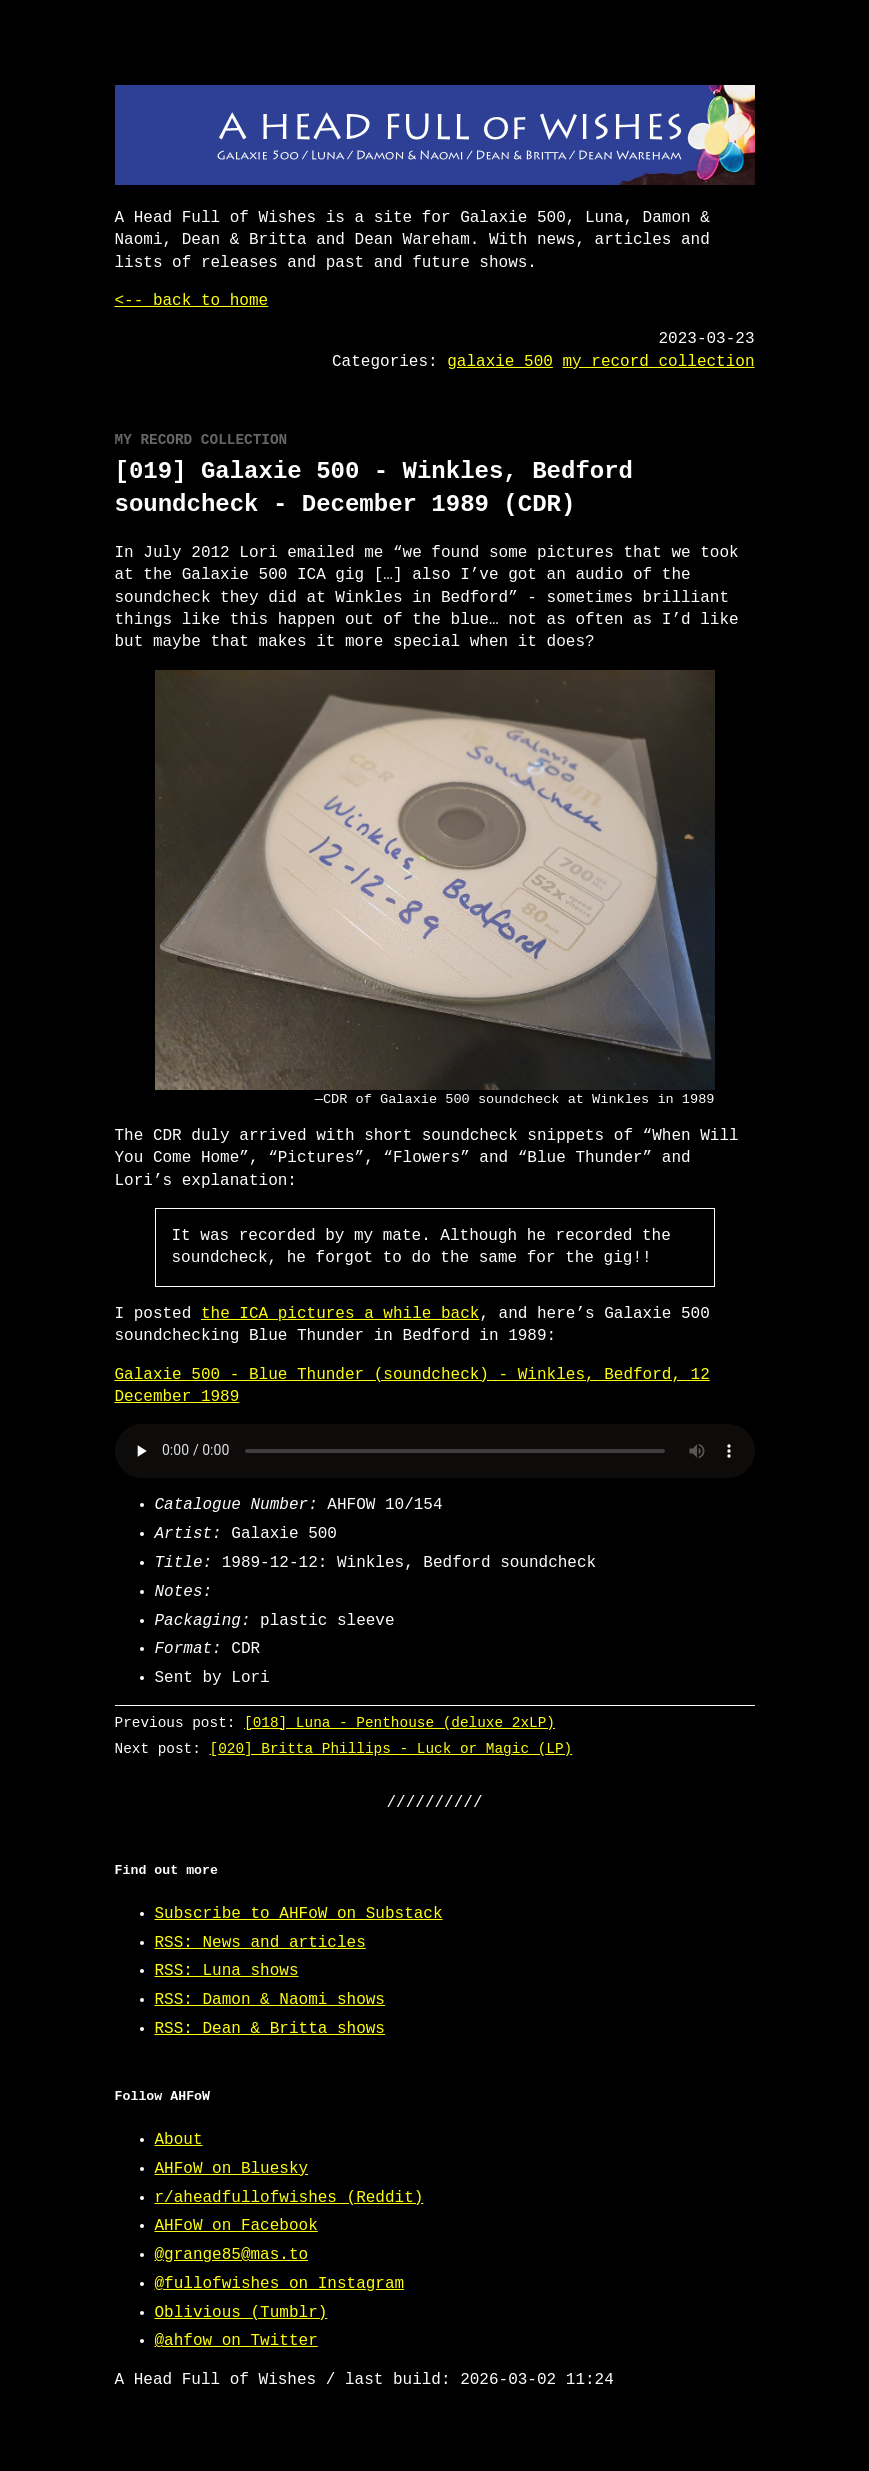 This screenshot has width=869, height=2471. I want to click on Oblivious (Tumblr), so click(241, 2313).